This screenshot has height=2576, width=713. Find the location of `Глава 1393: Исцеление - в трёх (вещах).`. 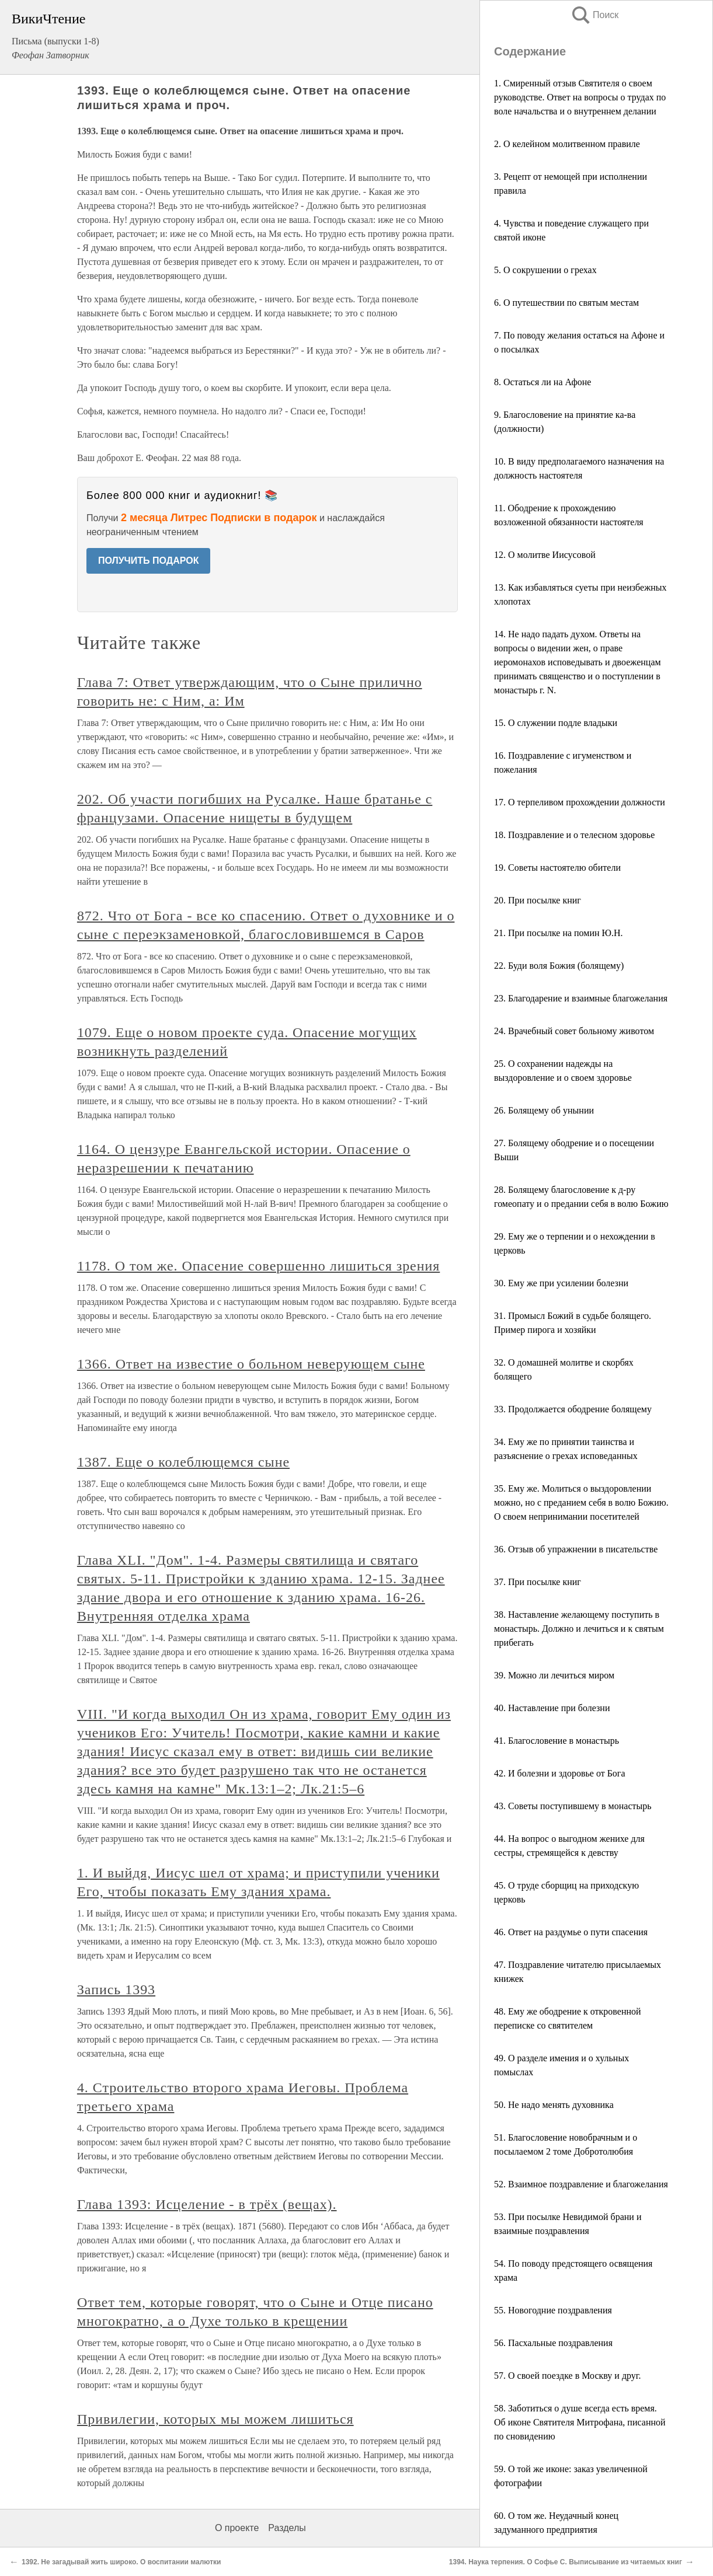

Глава 1393: Исцеление - в трёх (вещах). is located at coordinates (207, 2204).